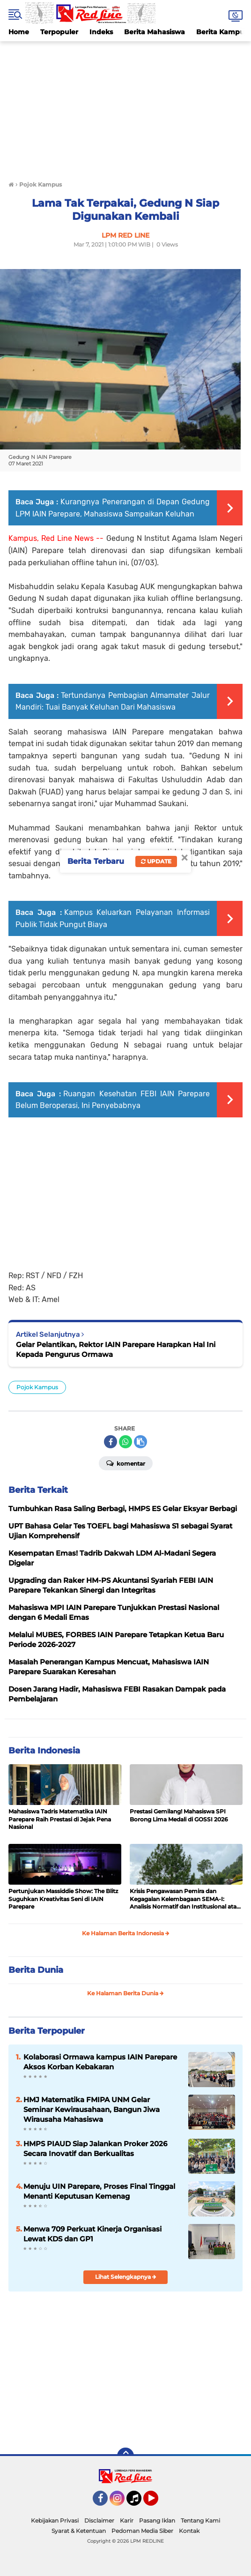 This screenshot has width=251, height=2576. I want to click on Pojok Kampus, so click(37, 1387).